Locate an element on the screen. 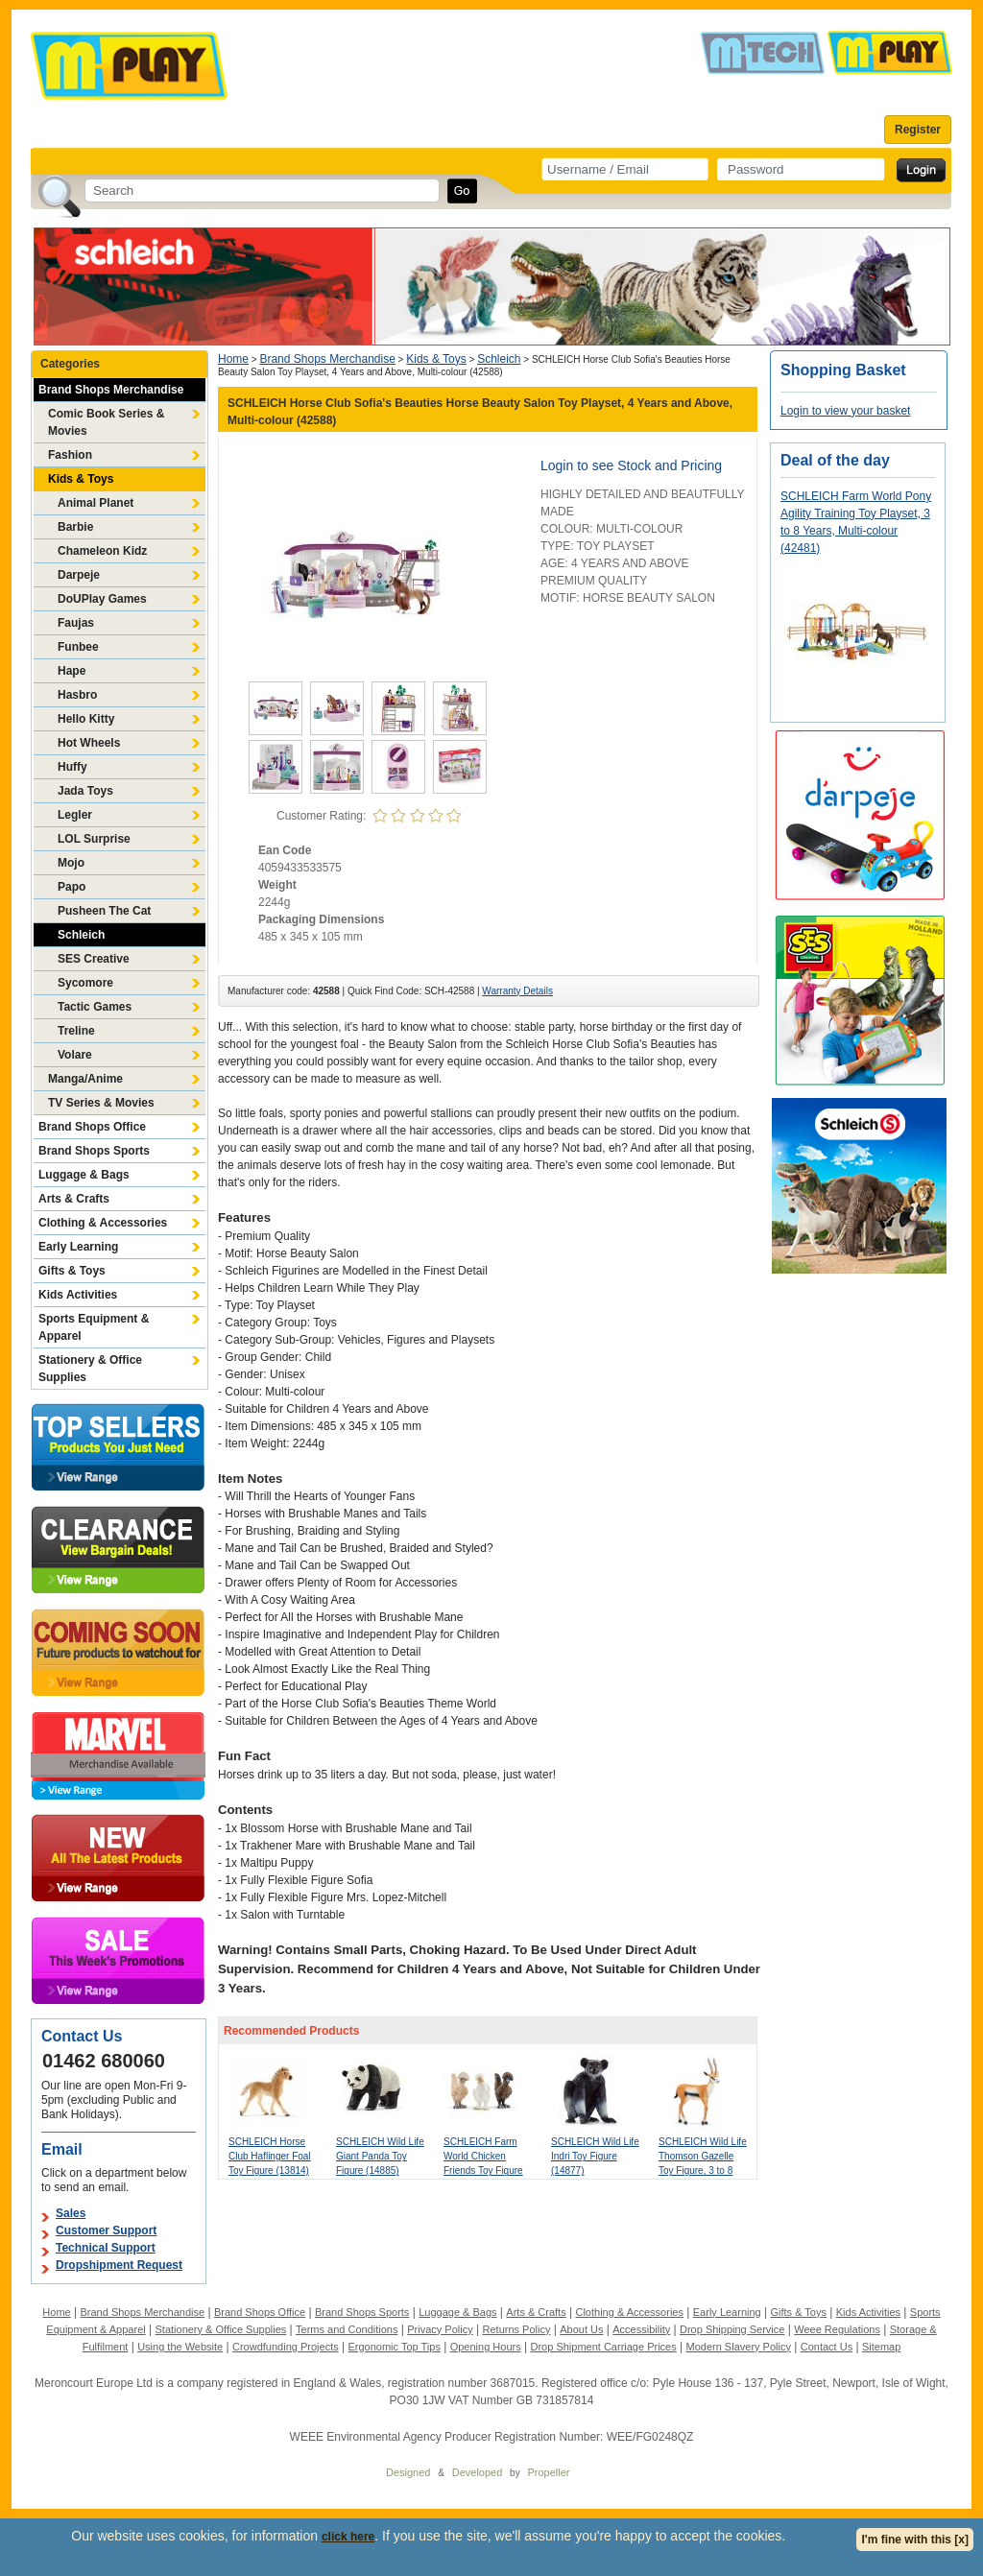 The width and height of the screenshot is (983, 2576). Propeller is located at coordinates (548, 2472).